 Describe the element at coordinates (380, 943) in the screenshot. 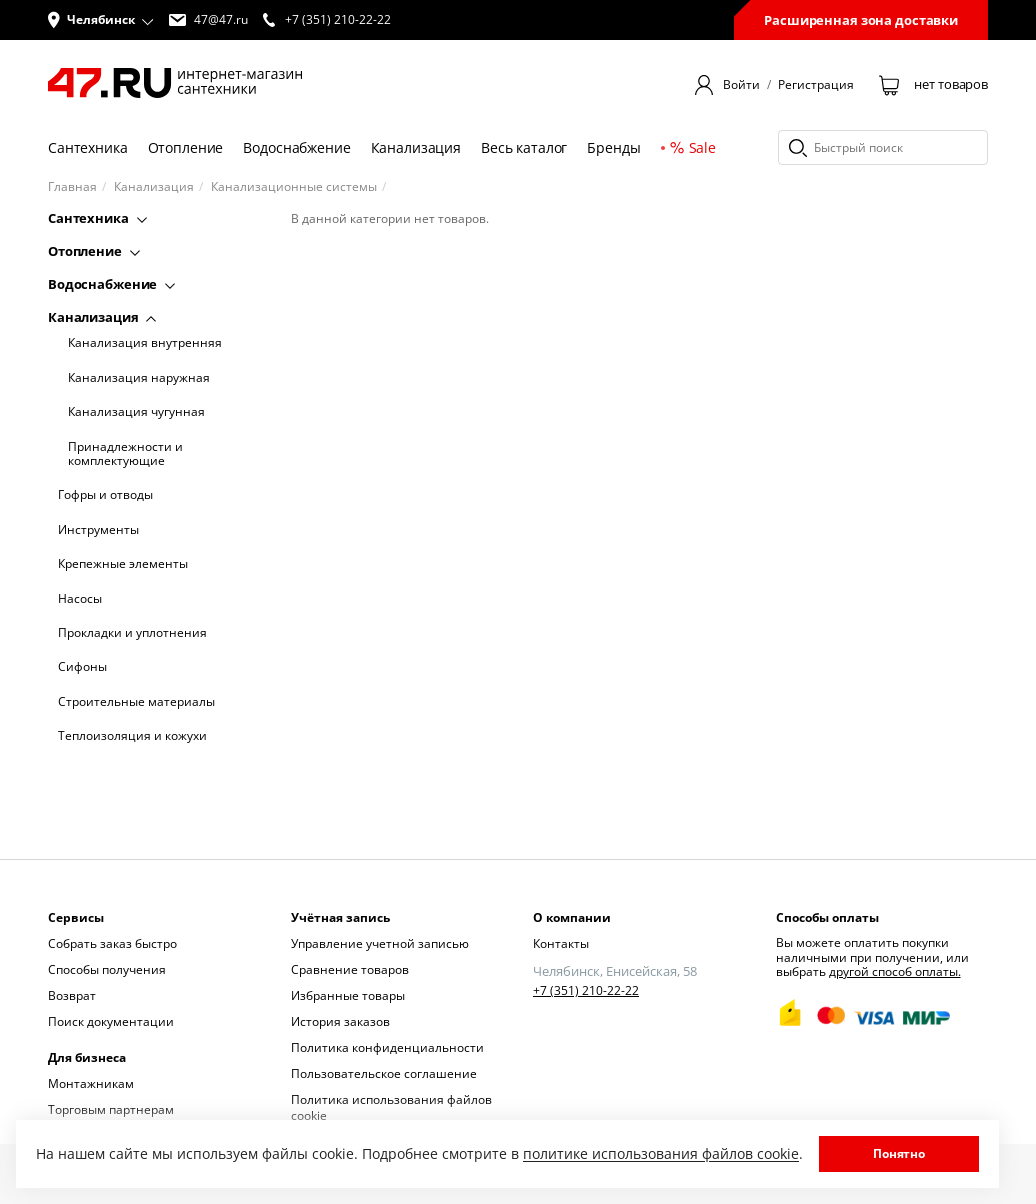

I see `Управление учетной записью` at that location.